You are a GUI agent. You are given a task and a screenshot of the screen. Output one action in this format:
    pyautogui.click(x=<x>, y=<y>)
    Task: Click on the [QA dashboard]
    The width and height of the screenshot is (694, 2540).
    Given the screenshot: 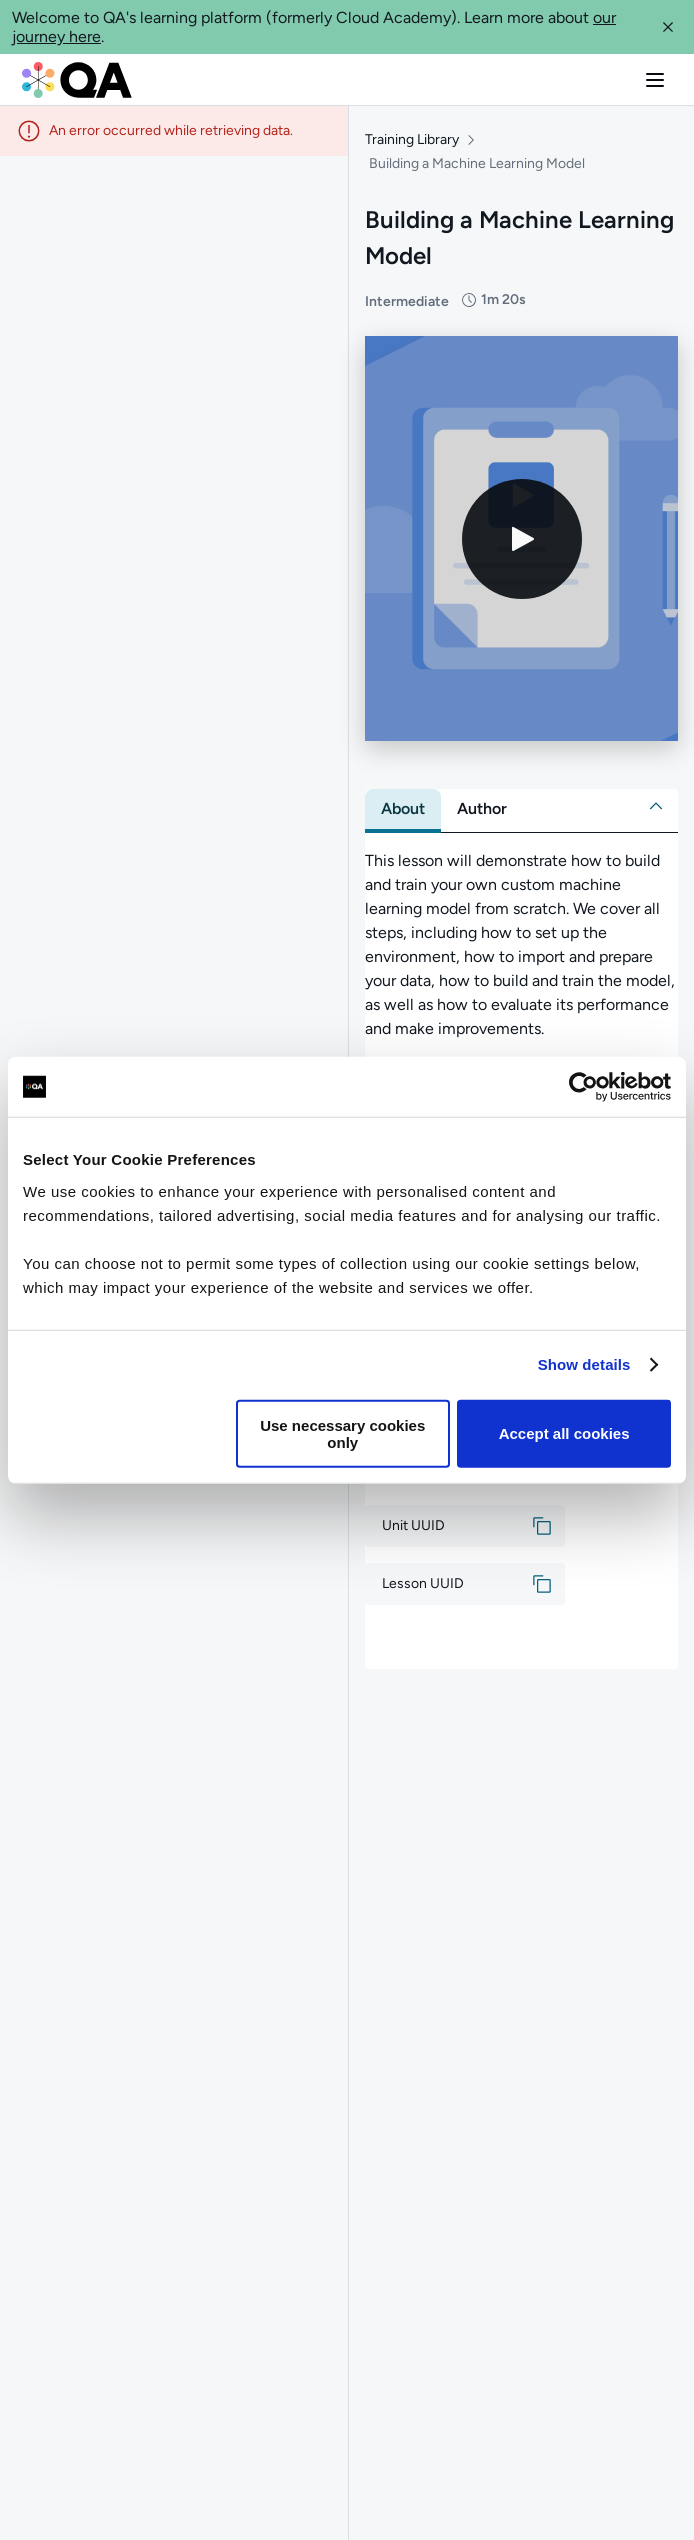 What is the action you would take?
    pyautogui.click(x=77, y=80)
    